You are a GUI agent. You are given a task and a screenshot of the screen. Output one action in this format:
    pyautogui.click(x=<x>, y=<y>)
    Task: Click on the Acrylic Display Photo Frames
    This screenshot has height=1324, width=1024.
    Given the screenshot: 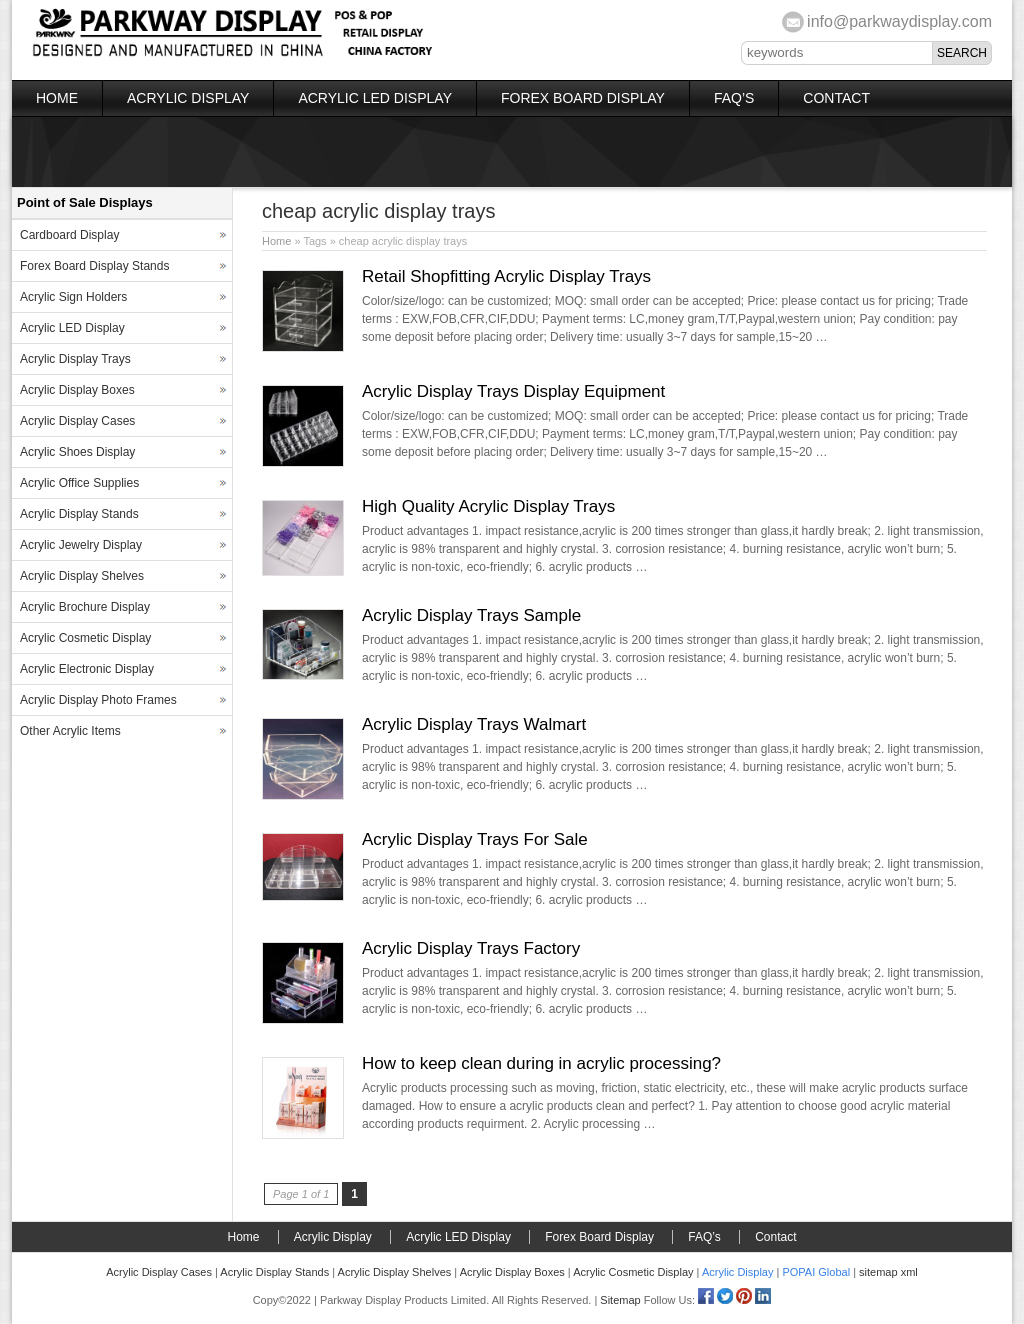 What is the action you would take?
    pyautogui.click(x=98, y=700)
    